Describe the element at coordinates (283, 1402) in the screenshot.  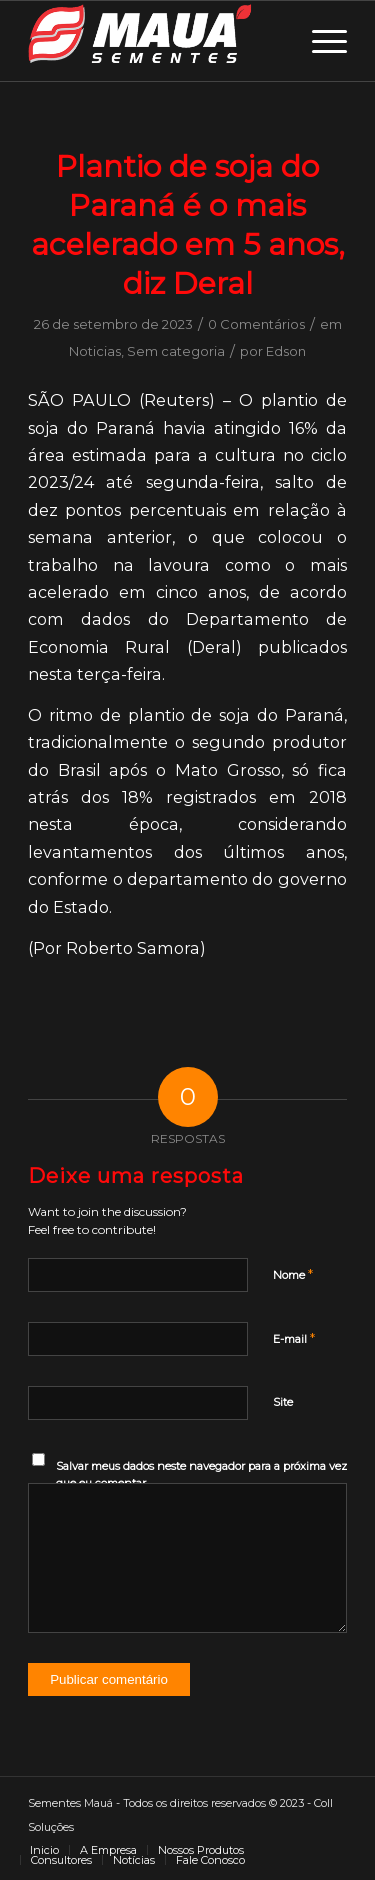
I see `Site` at that location.